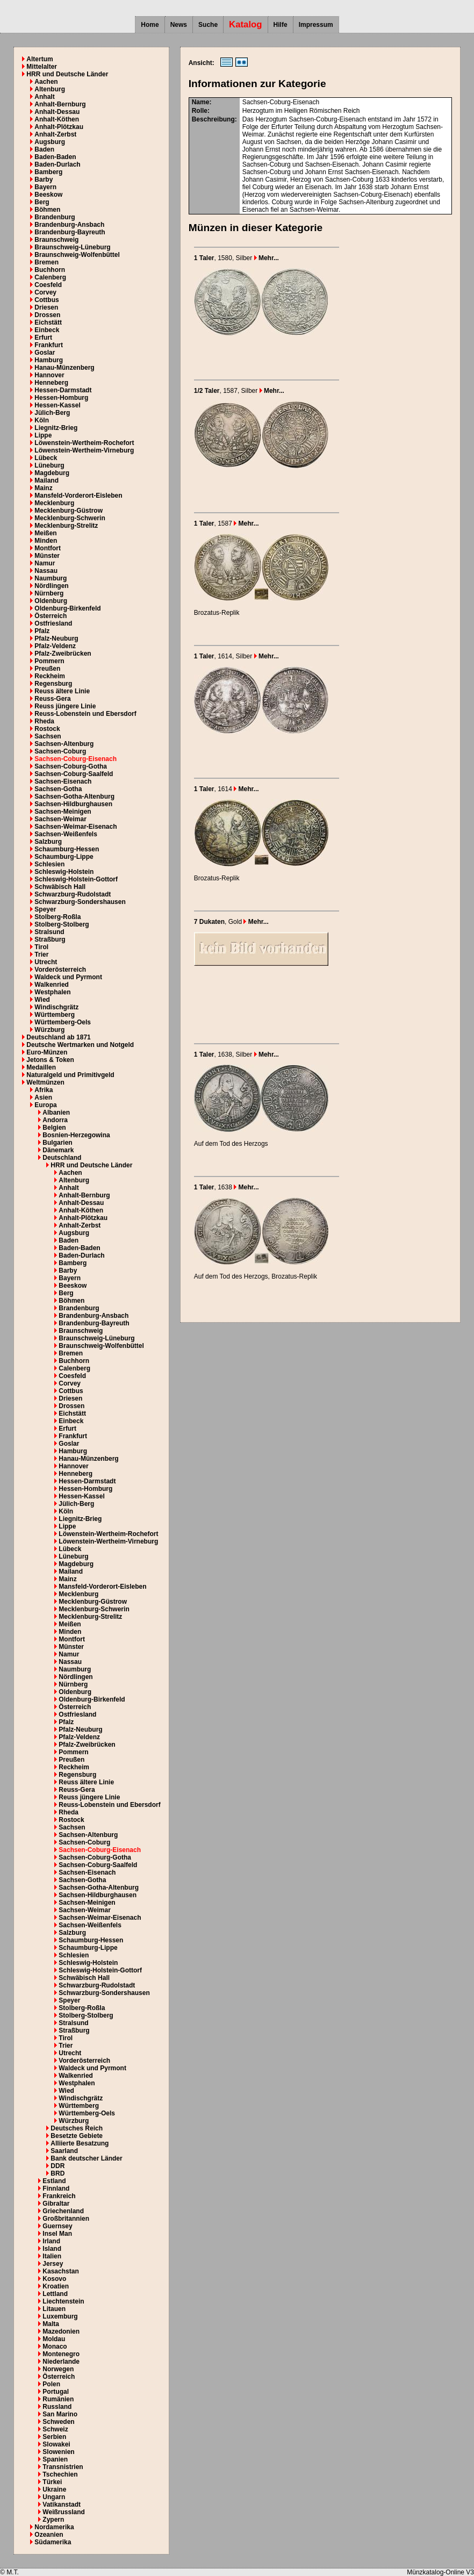 This screenshot has height=2576, width=474. I want to click on Hannover, so click(49, 375).